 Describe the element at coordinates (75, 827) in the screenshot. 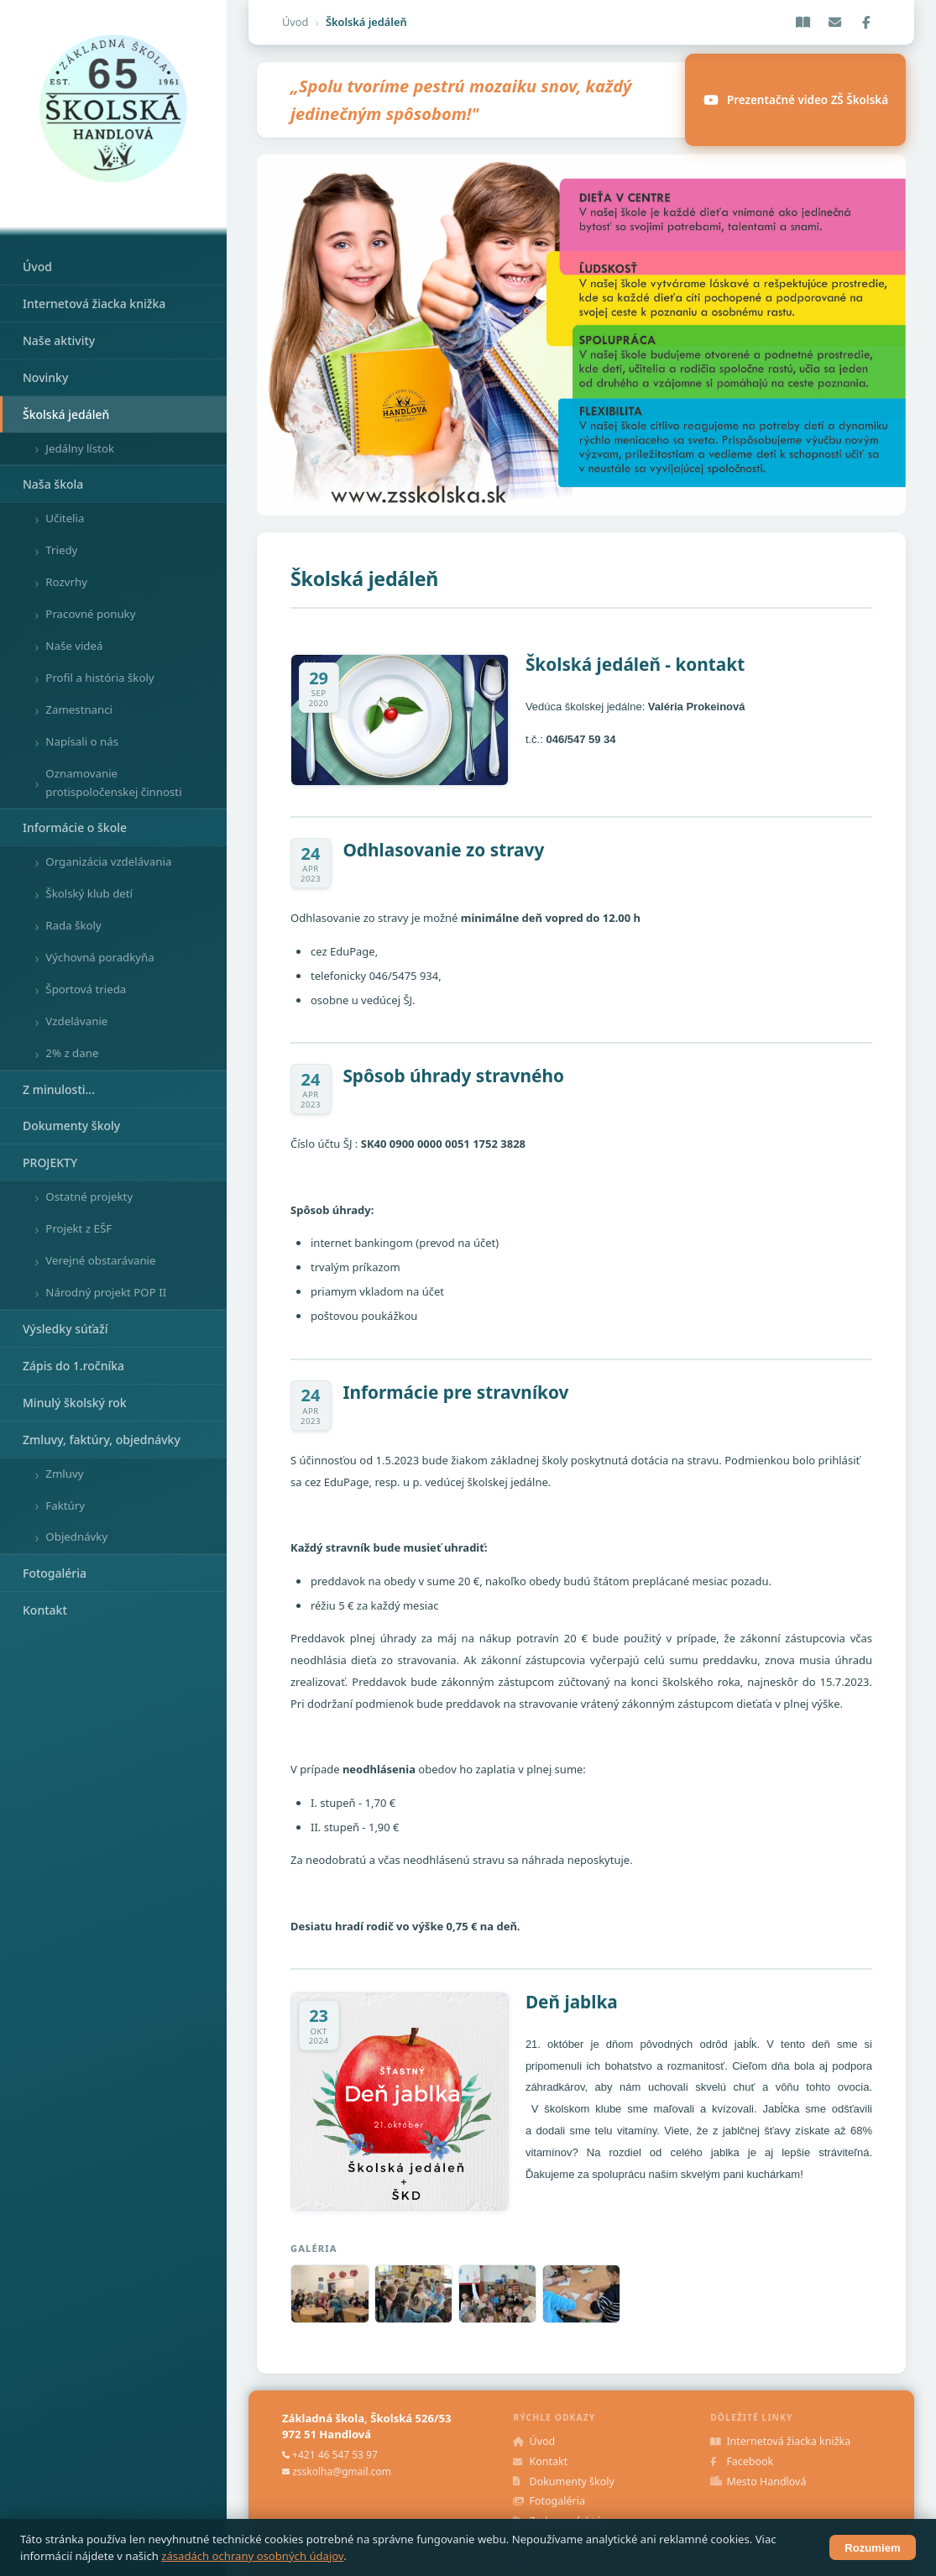

I see `Informácie o škole` at that location.